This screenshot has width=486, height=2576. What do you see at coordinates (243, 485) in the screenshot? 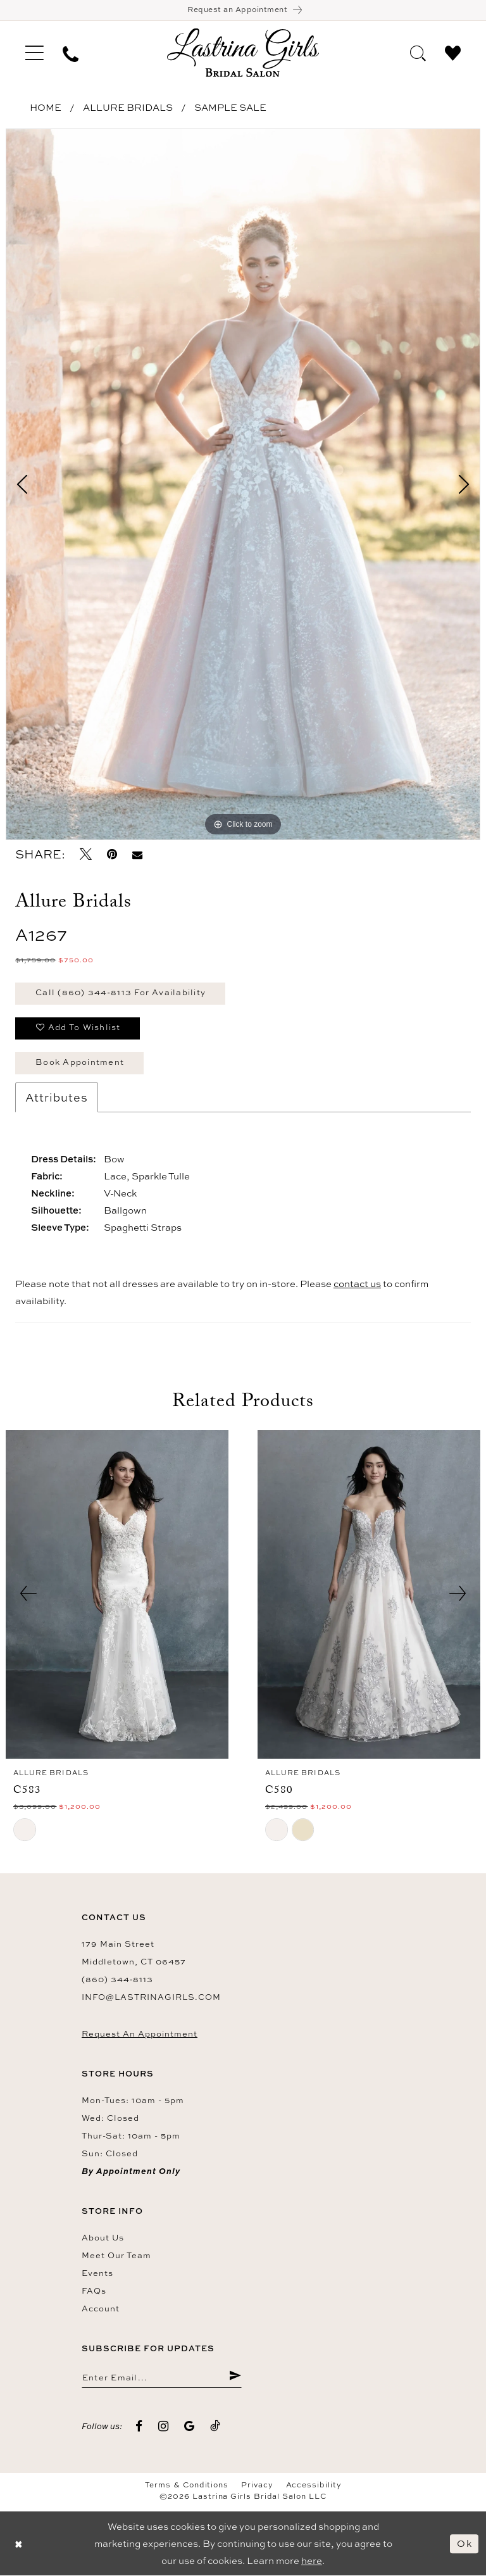
I see `[Full size Allure Bridals A1267 #0 default frontface vertical picture]` at bounding box center [243, 485].